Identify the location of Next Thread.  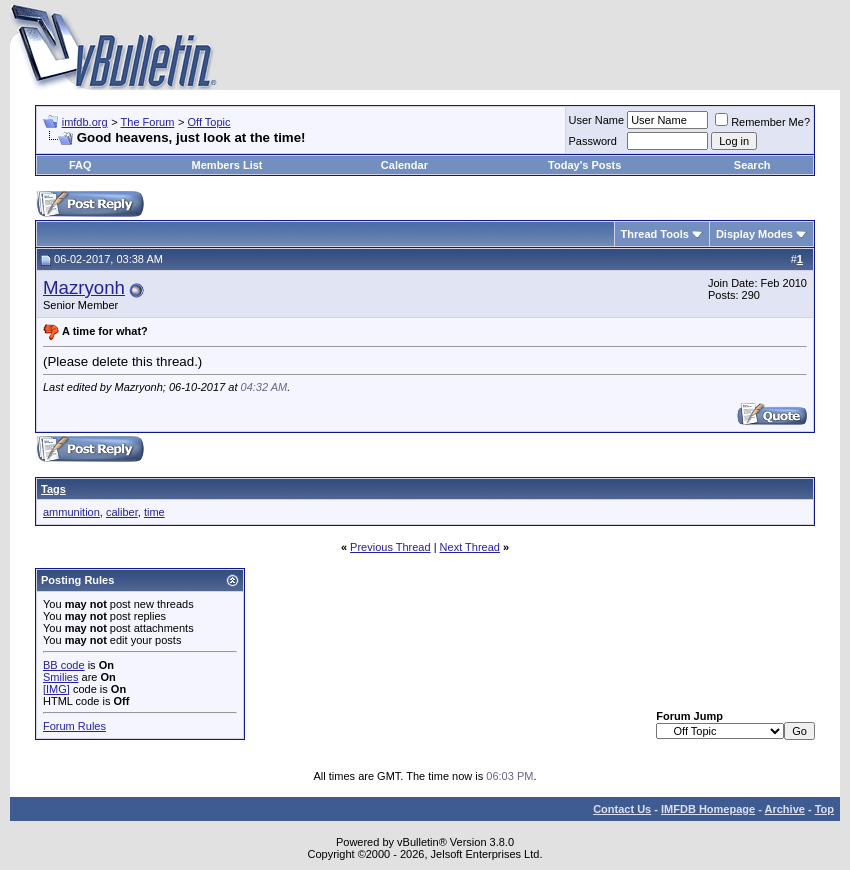
(470, 547).